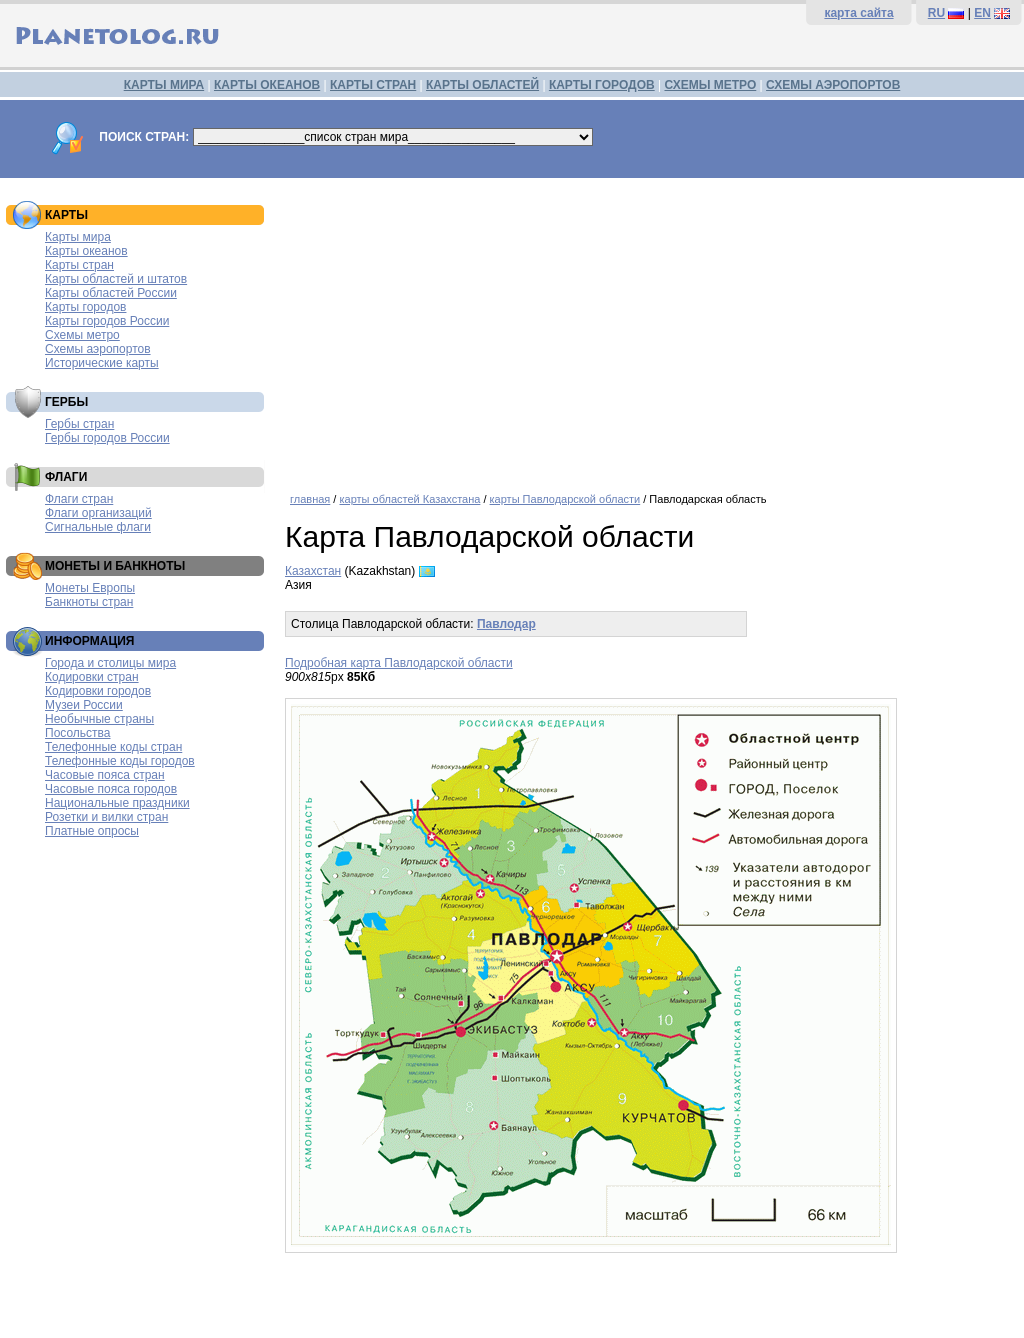 This screenshot has height=1338, width=1024. What do you see at coordinates (313, 571) in the screenshot?
I see `Казахстан` at bounding box center [313, 571].